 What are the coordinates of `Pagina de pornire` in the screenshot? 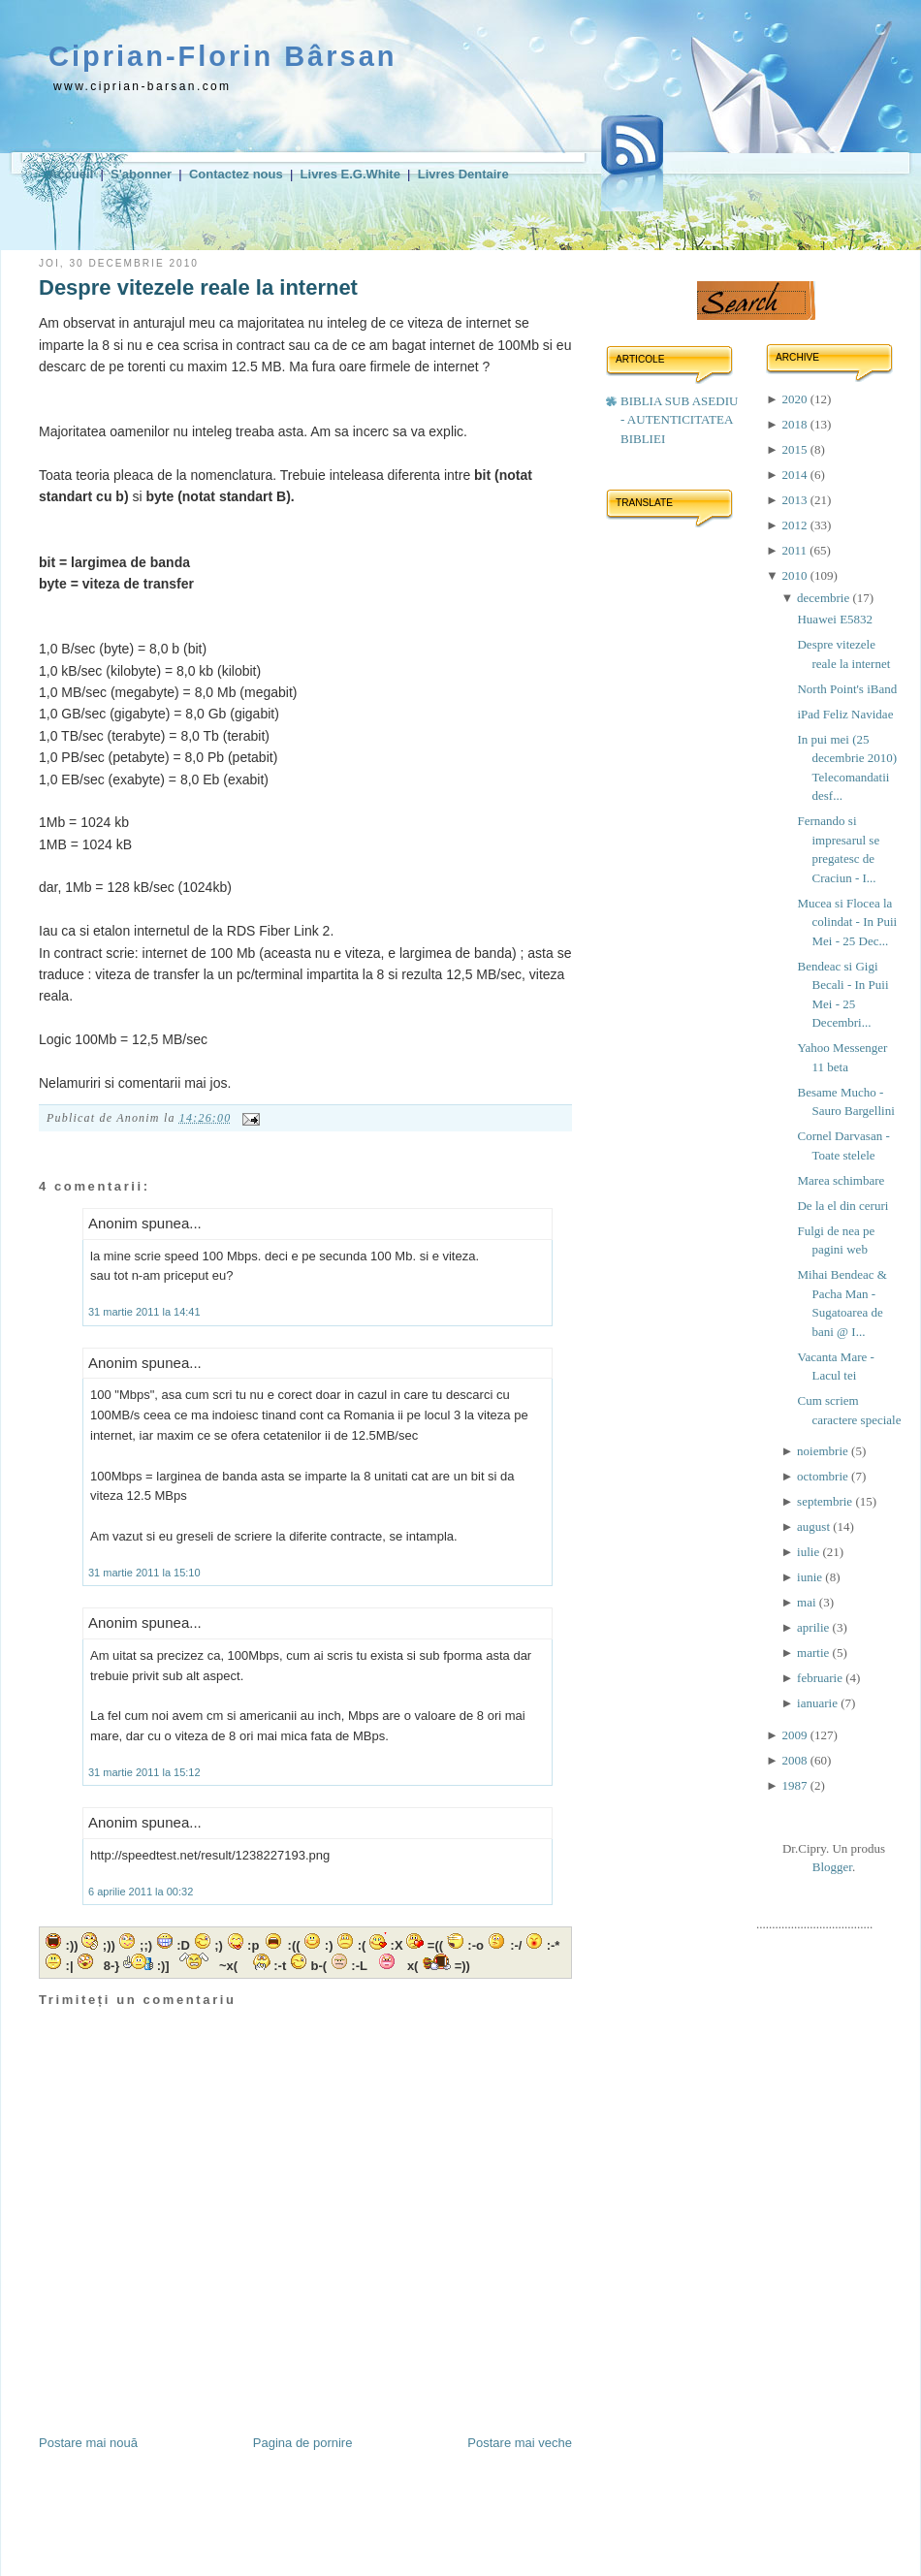 It's located at (303, 2442).